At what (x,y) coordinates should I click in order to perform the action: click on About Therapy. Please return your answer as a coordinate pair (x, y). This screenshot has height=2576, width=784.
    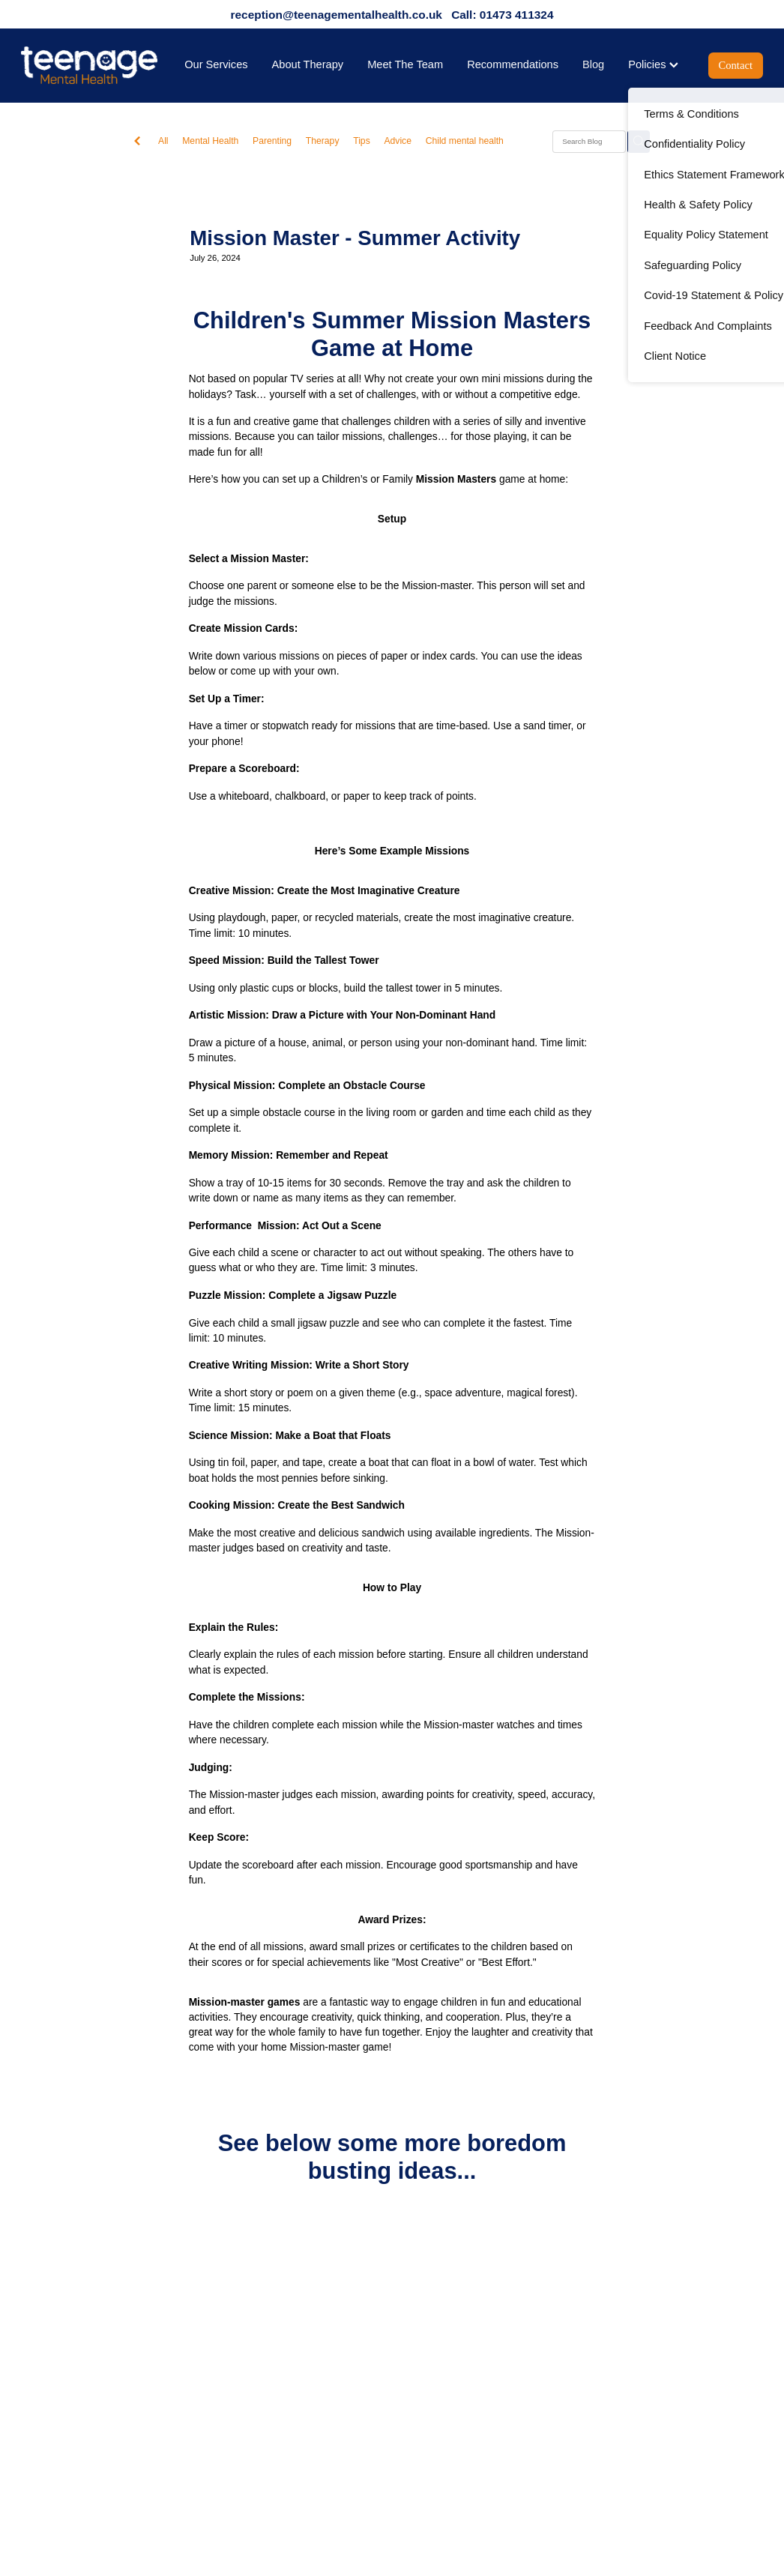
    Looking at the image, I should click on (308, 64).